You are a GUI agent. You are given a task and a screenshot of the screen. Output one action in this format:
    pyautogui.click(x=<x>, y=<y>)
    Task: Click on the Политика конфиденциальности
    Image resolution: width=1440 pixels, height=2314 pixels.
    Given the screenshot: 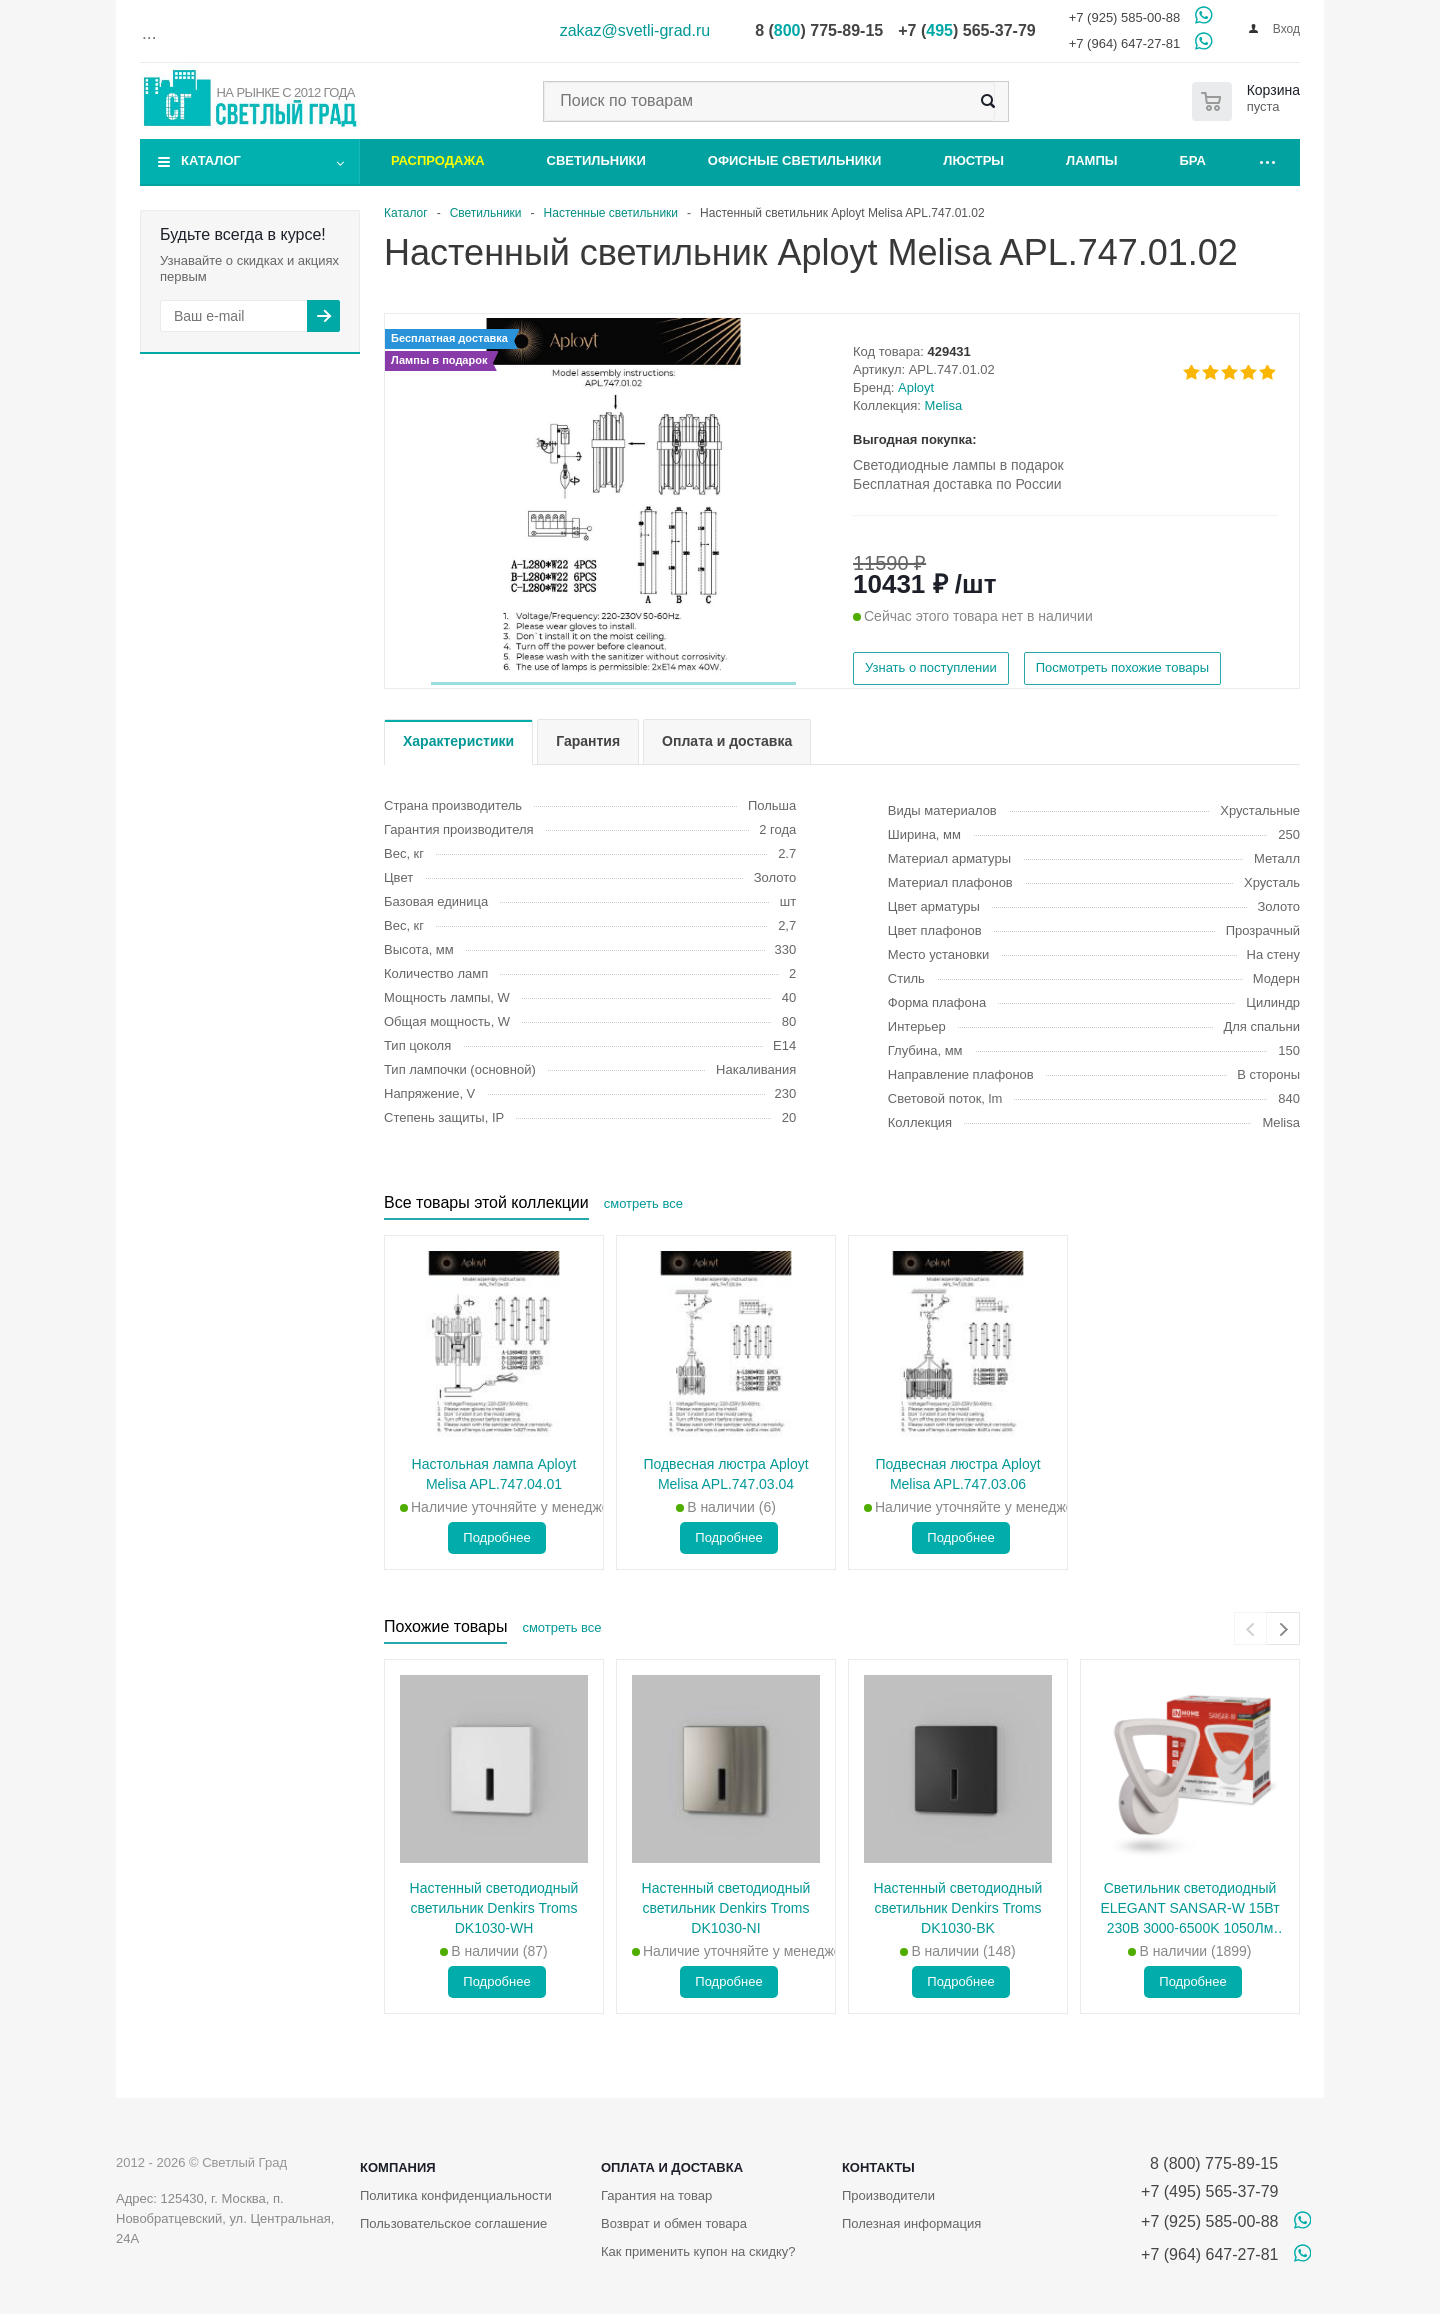 What is the action you would take?
    pyautogui.click(x=456, y=2195)
    